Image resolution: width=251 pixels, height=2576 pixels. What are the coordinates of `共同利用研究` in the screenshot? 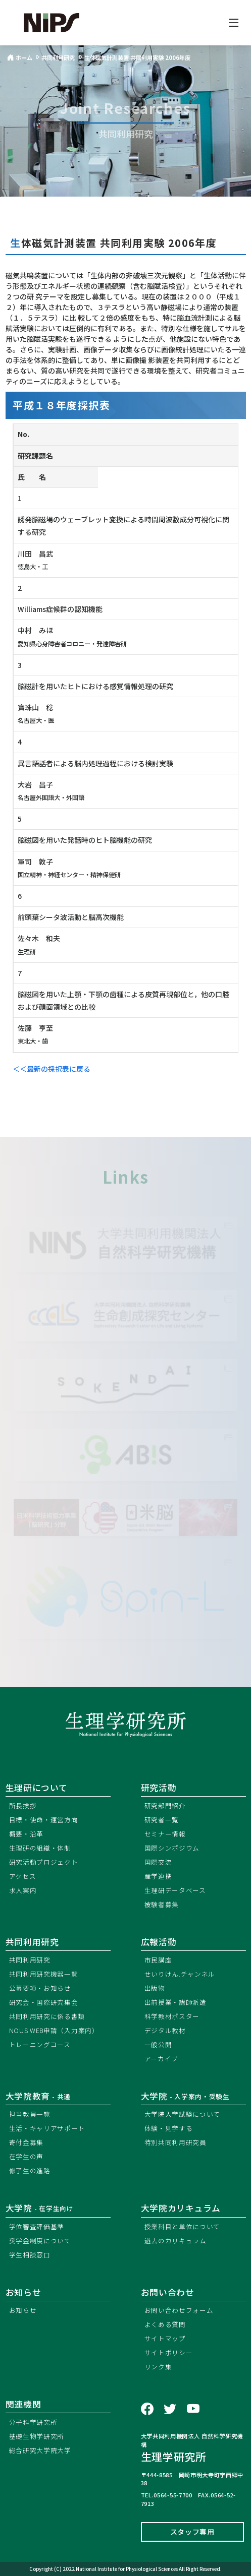 It's located at (32, 1942).